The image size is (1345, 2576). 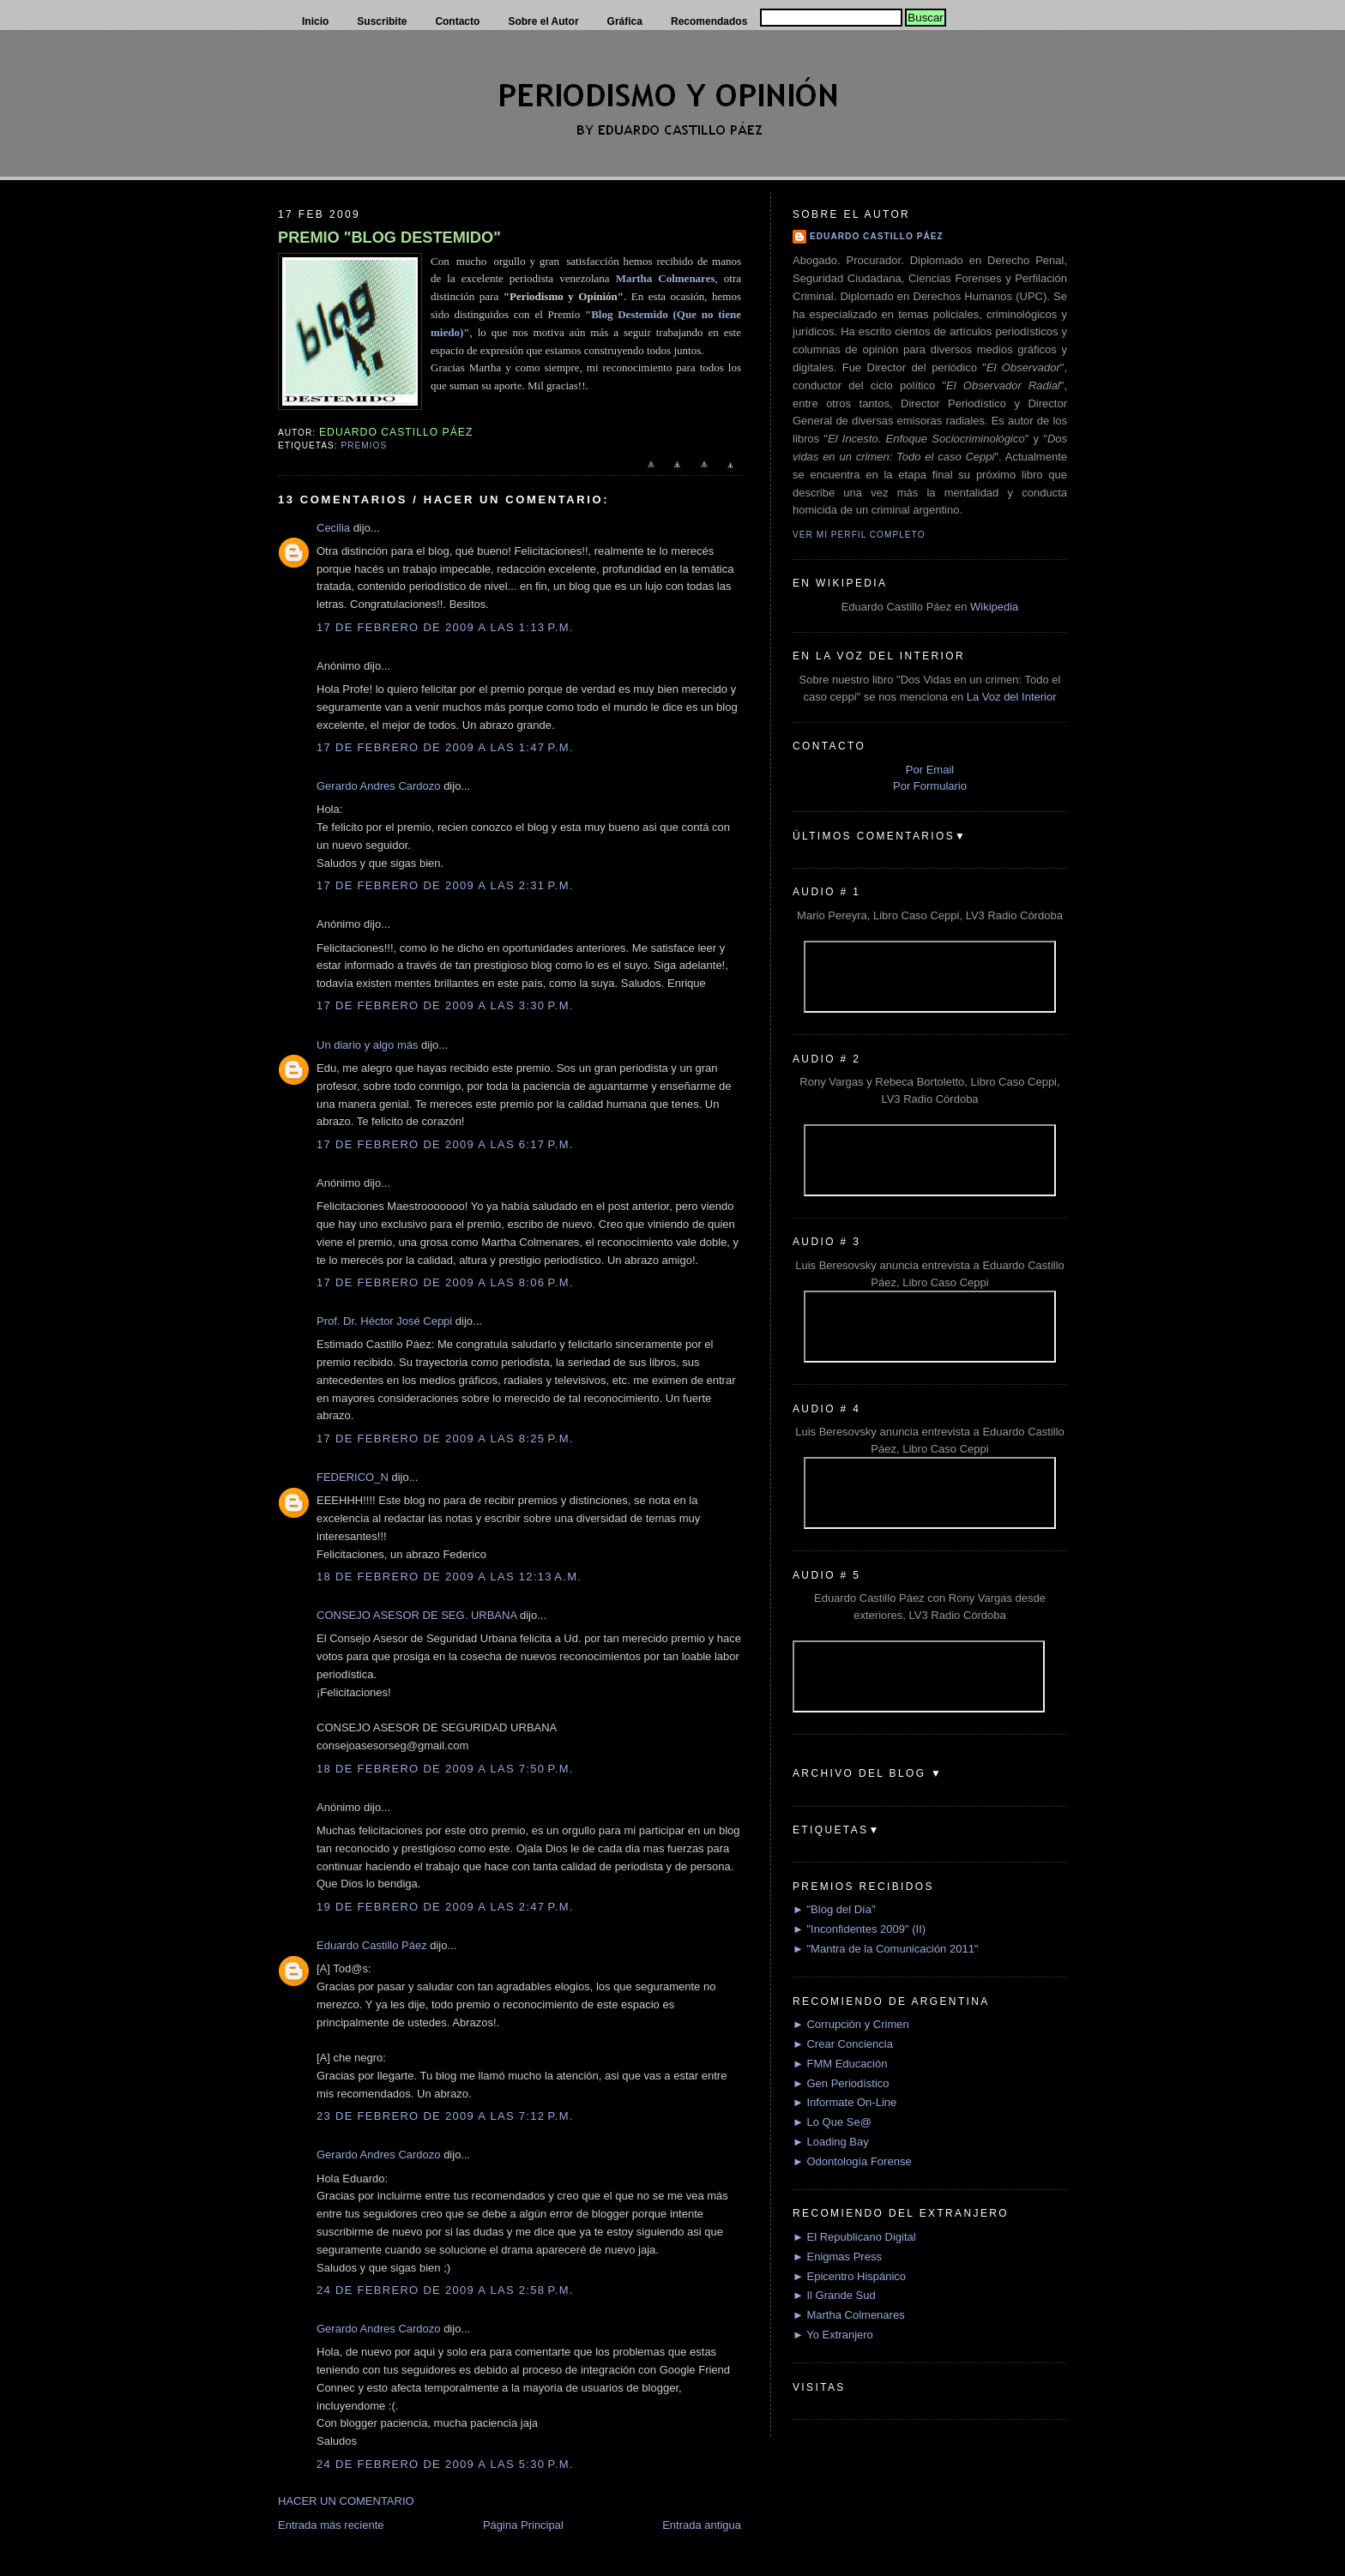 I want to click on Premios, so click(x=364, y=445).